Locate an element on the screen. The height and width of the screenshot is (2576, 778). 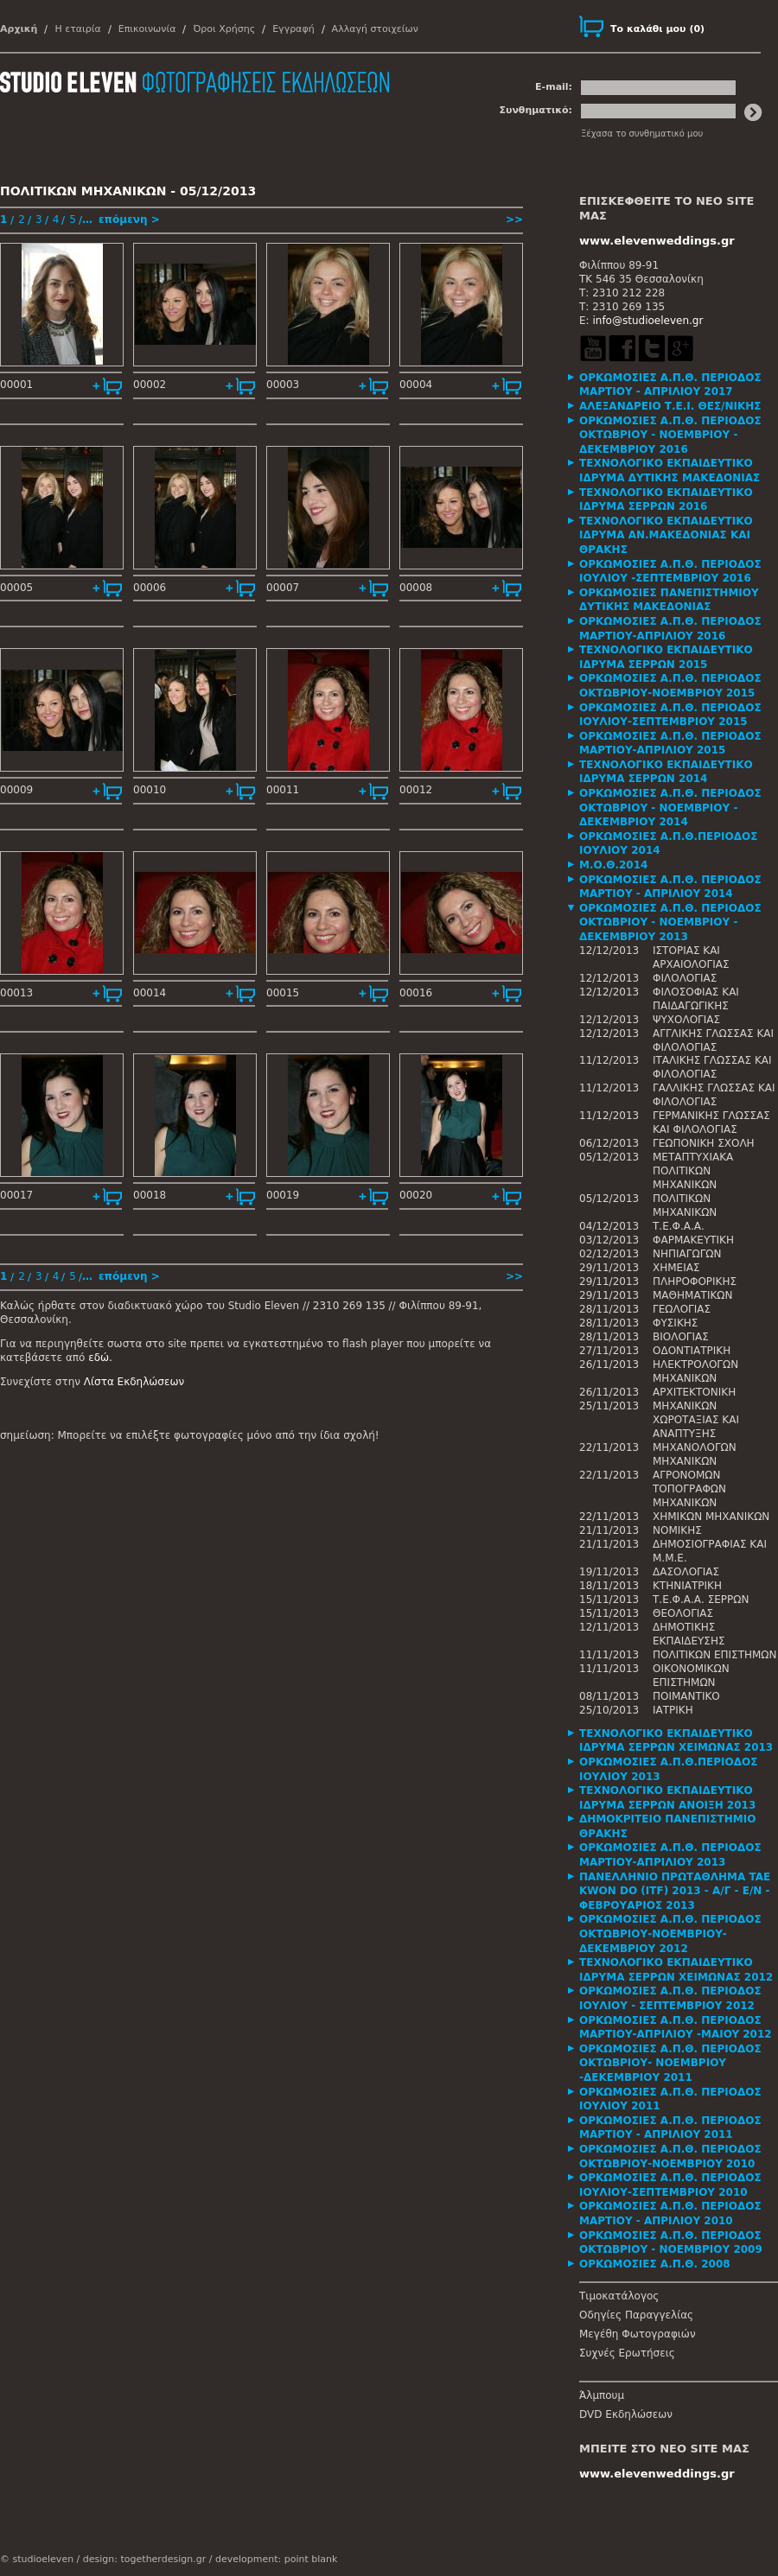
ΑΛΕΞΑΝΔΡΕΙΟ Τ.Ε.Ι. ΘΕΣ/ΝΙΚΗΣ is located at coordinates (670, 406).